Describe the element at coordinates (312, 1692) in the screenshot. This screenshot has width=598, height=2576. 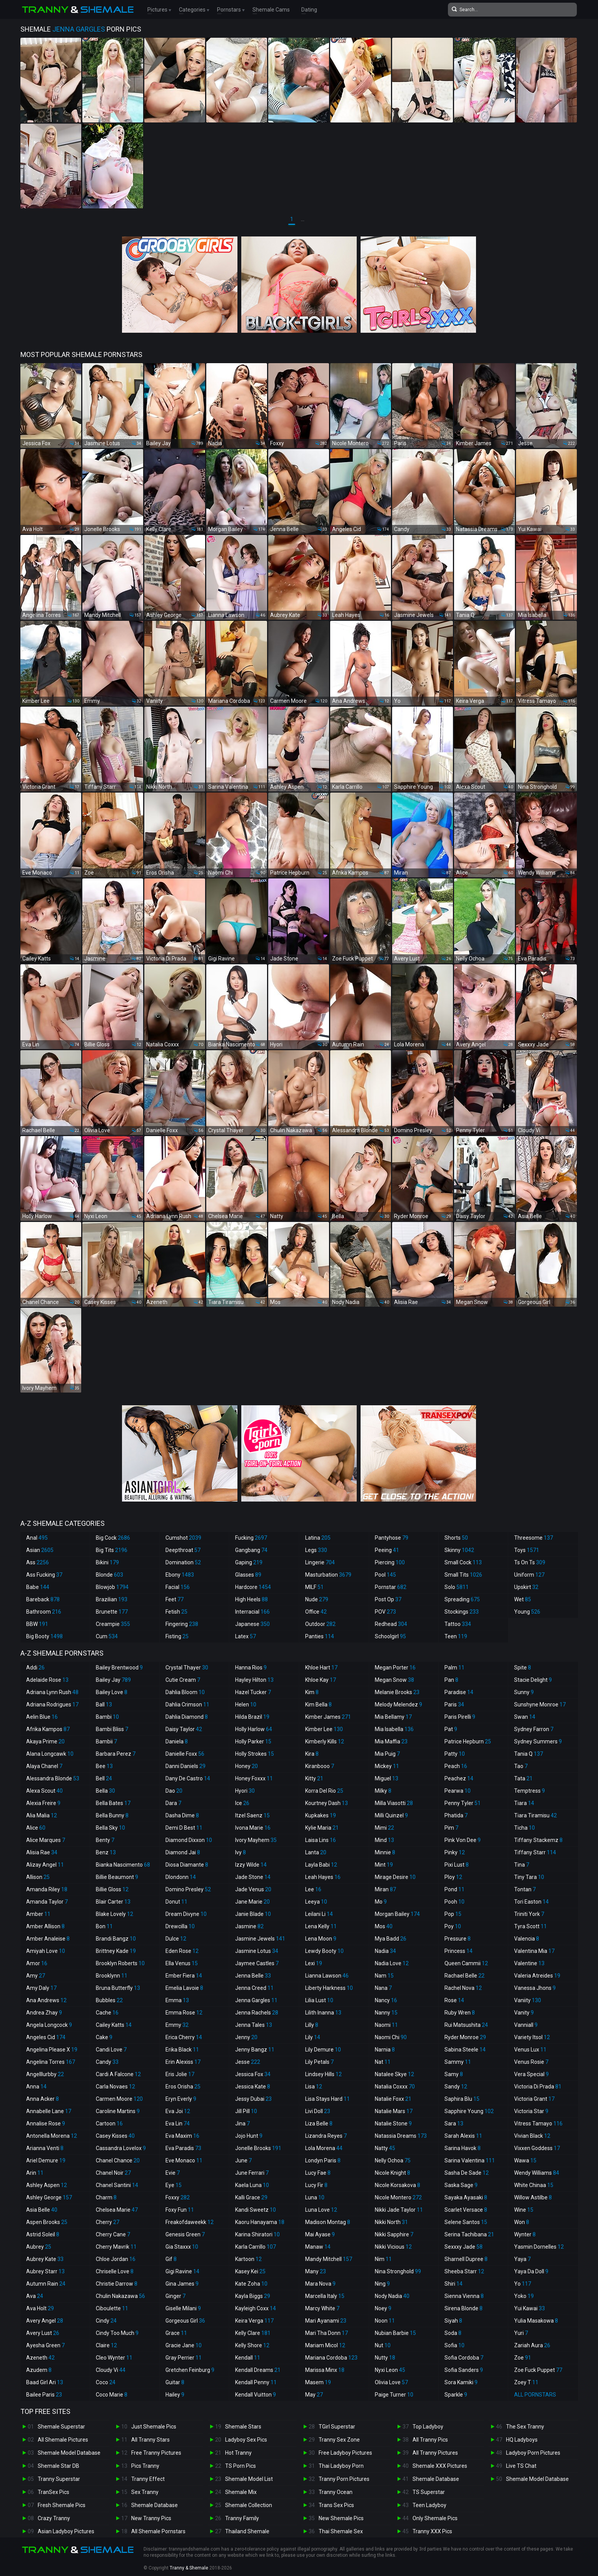
I see `Kim` at that location.